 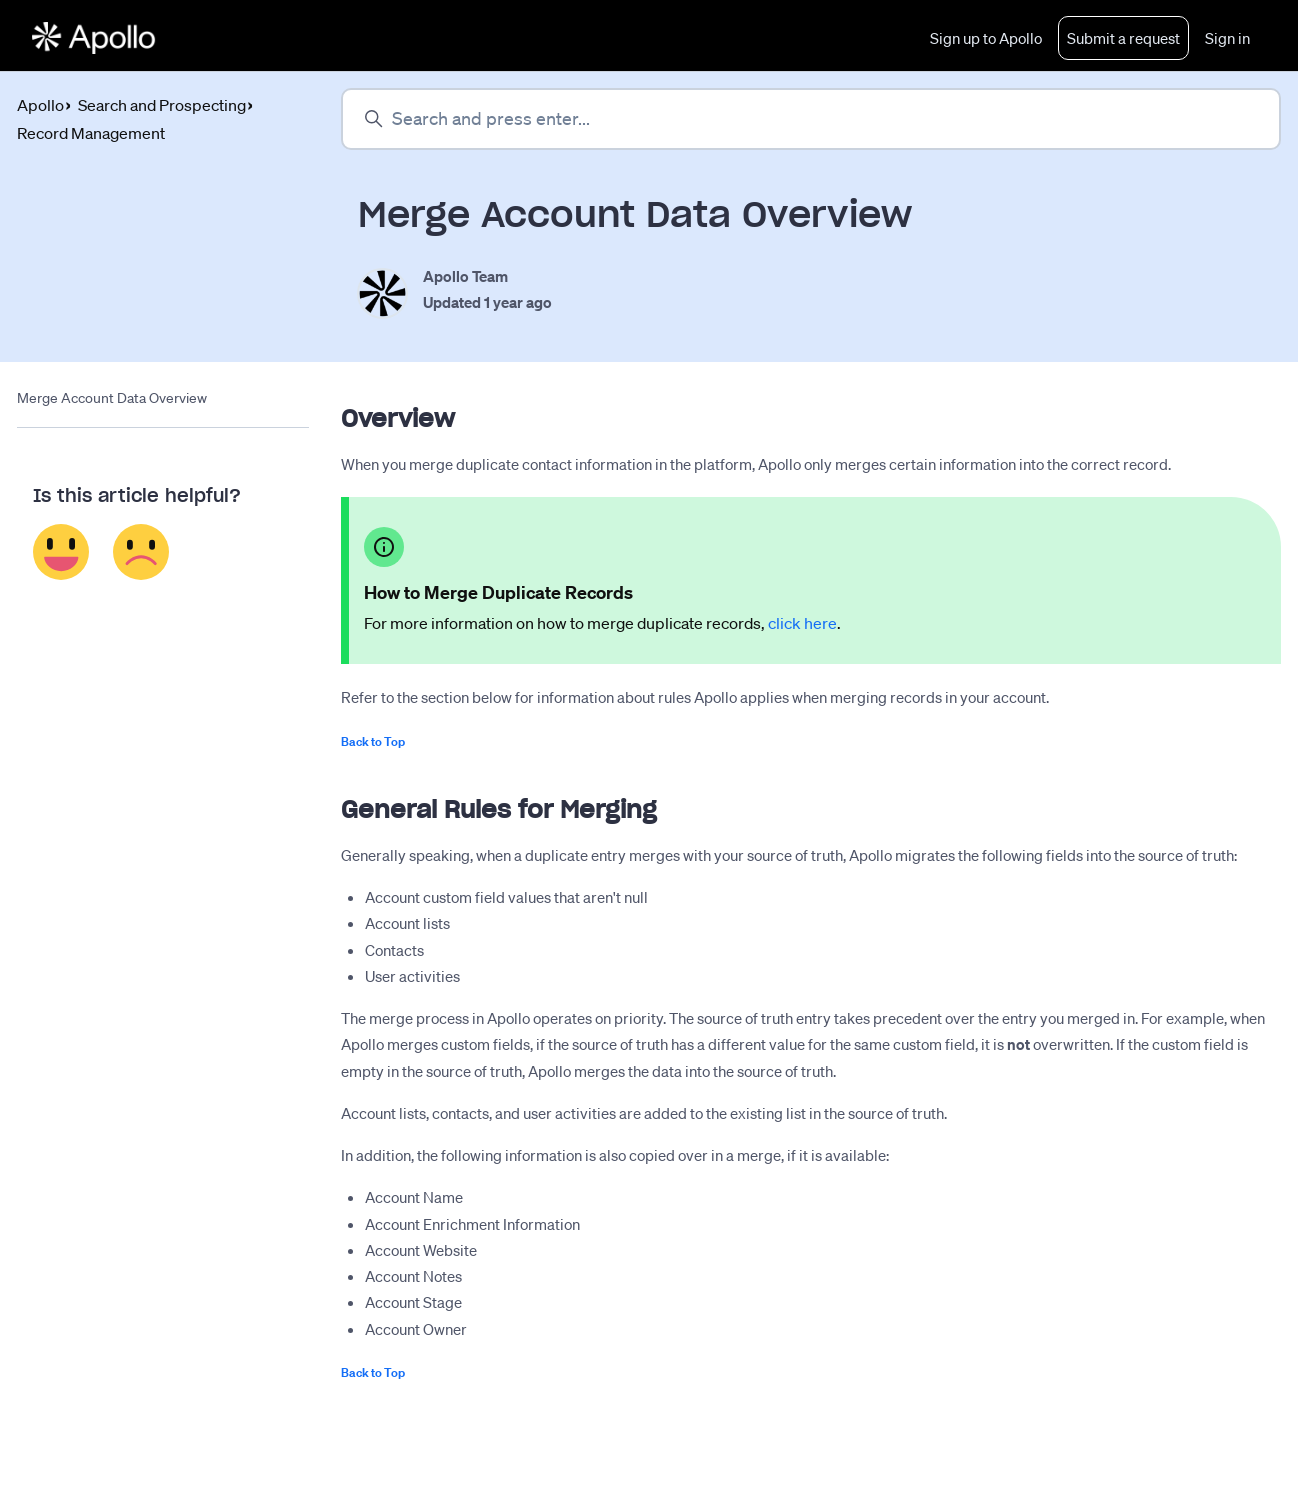 What do you see at coordinates (373, 741) in the screenshot?
I see `Back to Top` at bounding box center [373, 741].